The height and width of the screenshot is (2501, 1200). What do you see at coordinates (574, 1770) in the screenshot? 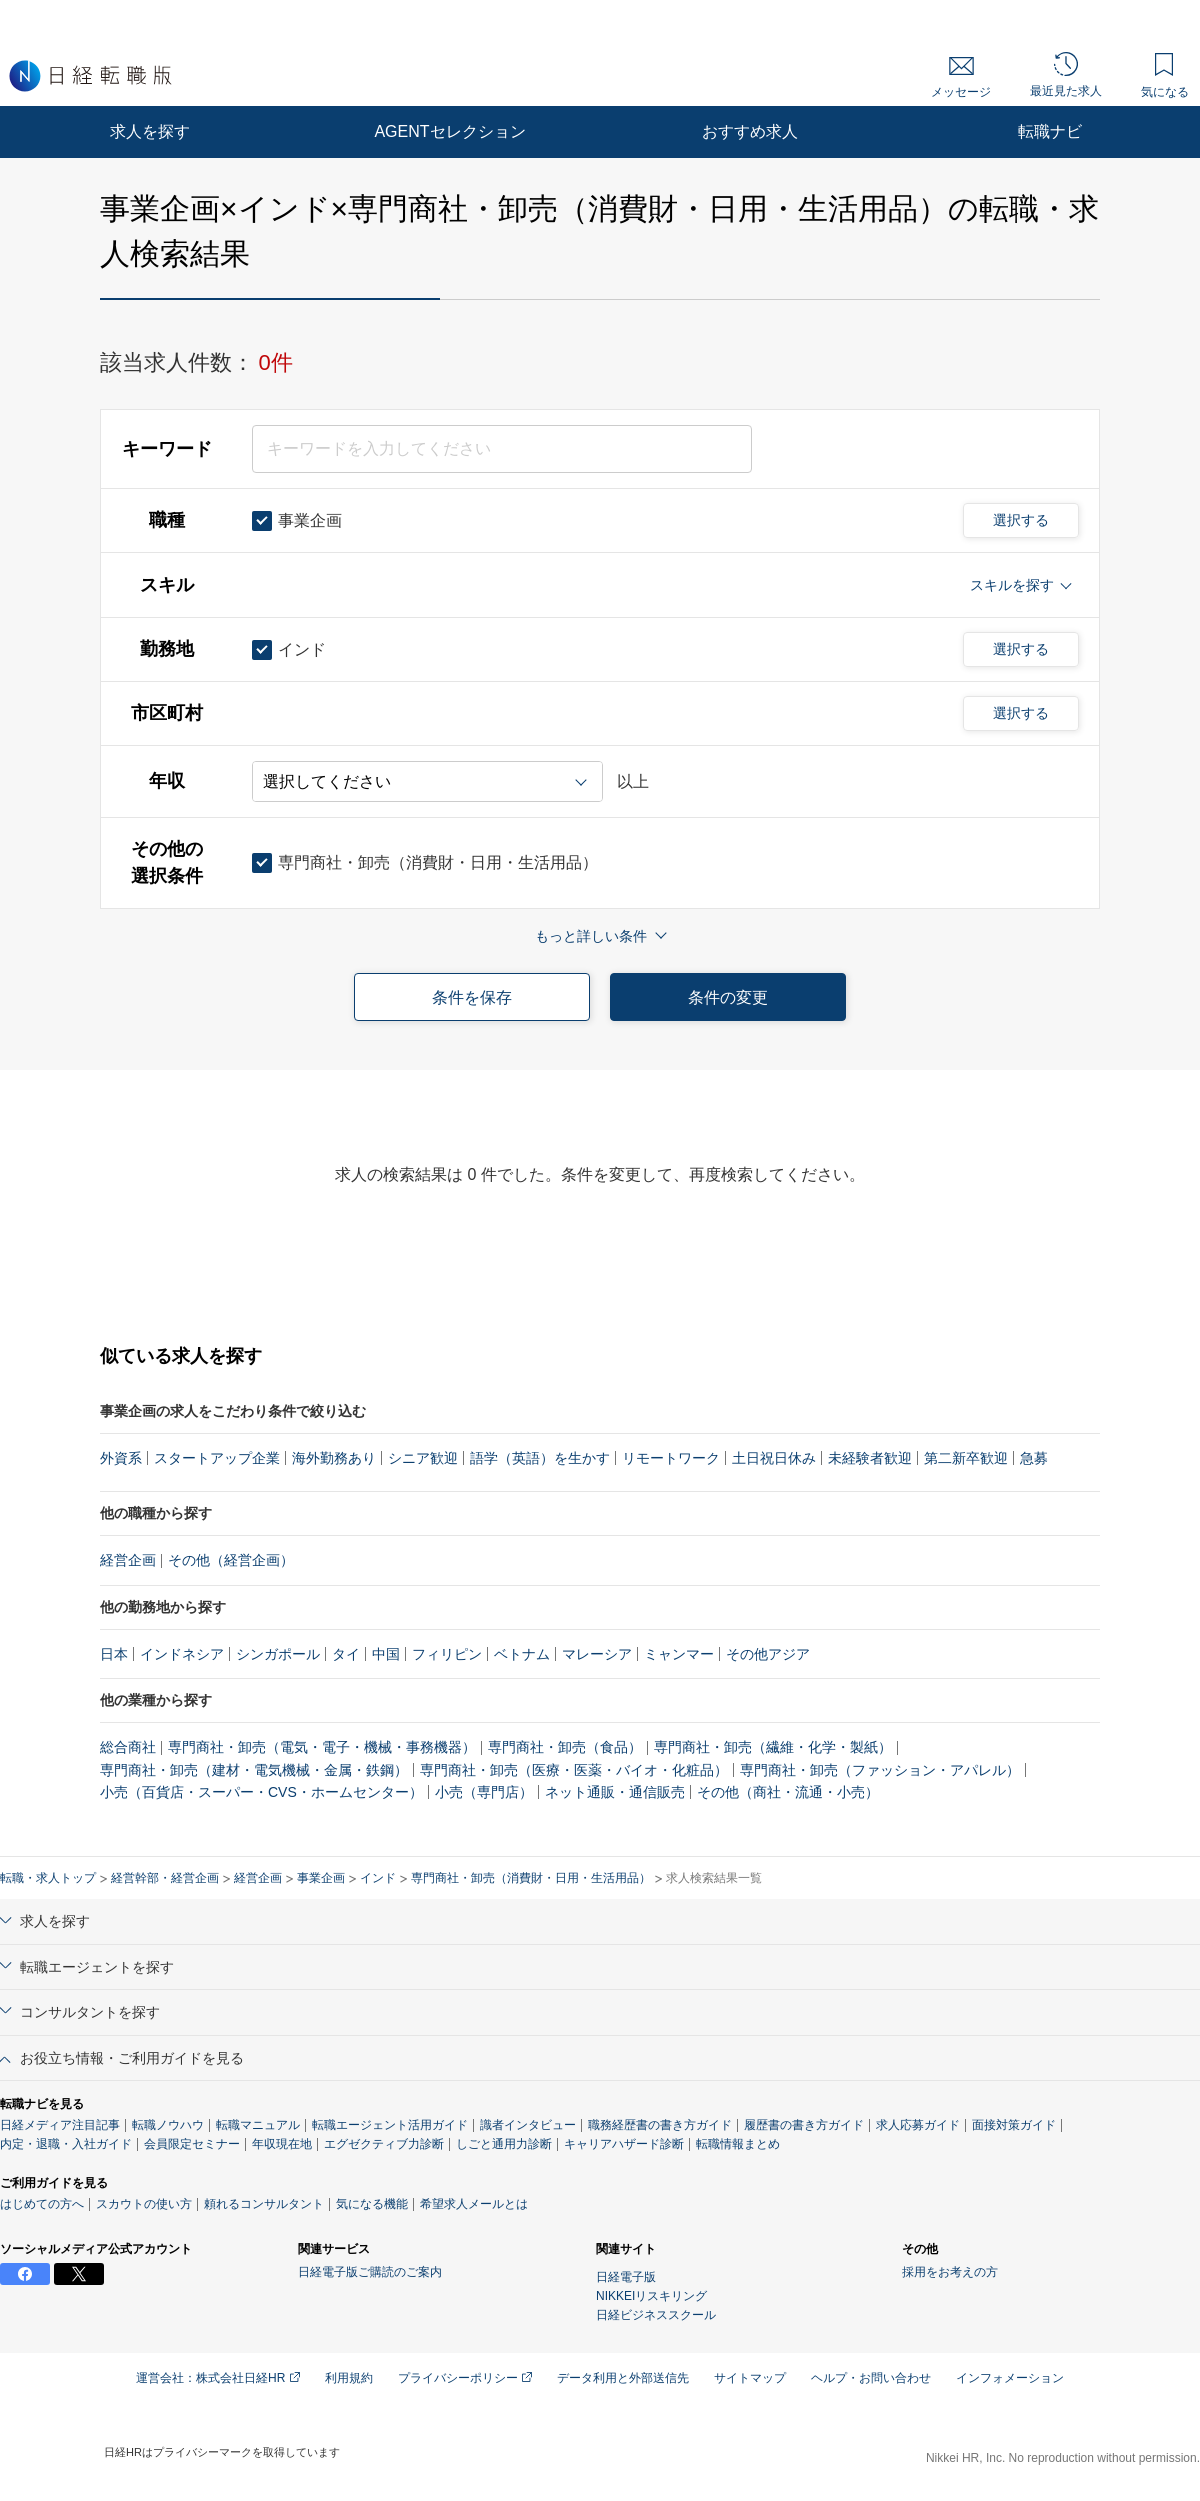
I see `専門商社・卸売（医療・医薬・バイオ・化粧品）` at bounding box center [574, 1770].